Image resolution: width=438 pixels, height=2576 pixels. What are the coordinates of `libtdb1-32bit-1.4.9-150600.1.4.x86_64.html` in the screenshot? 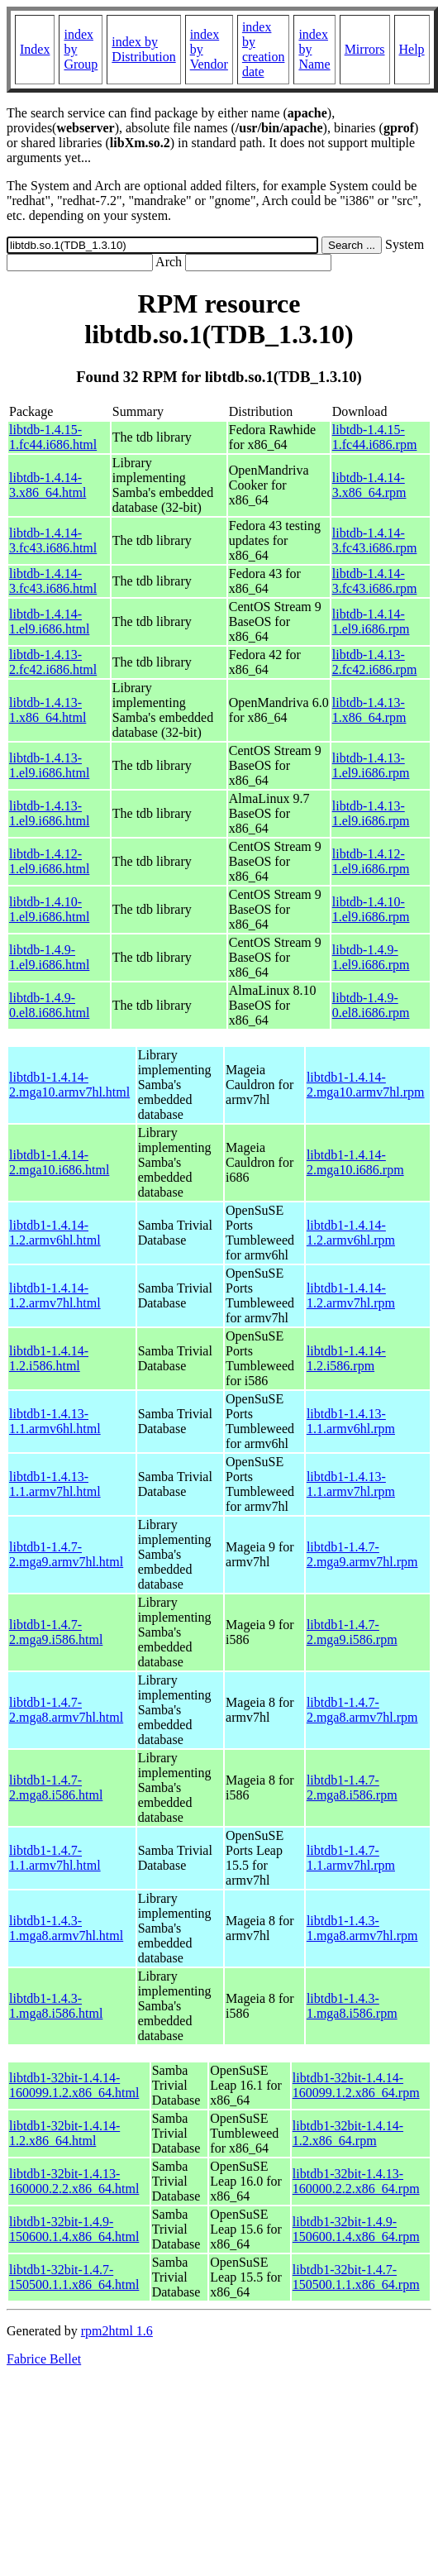 It's located at (74, 2229).